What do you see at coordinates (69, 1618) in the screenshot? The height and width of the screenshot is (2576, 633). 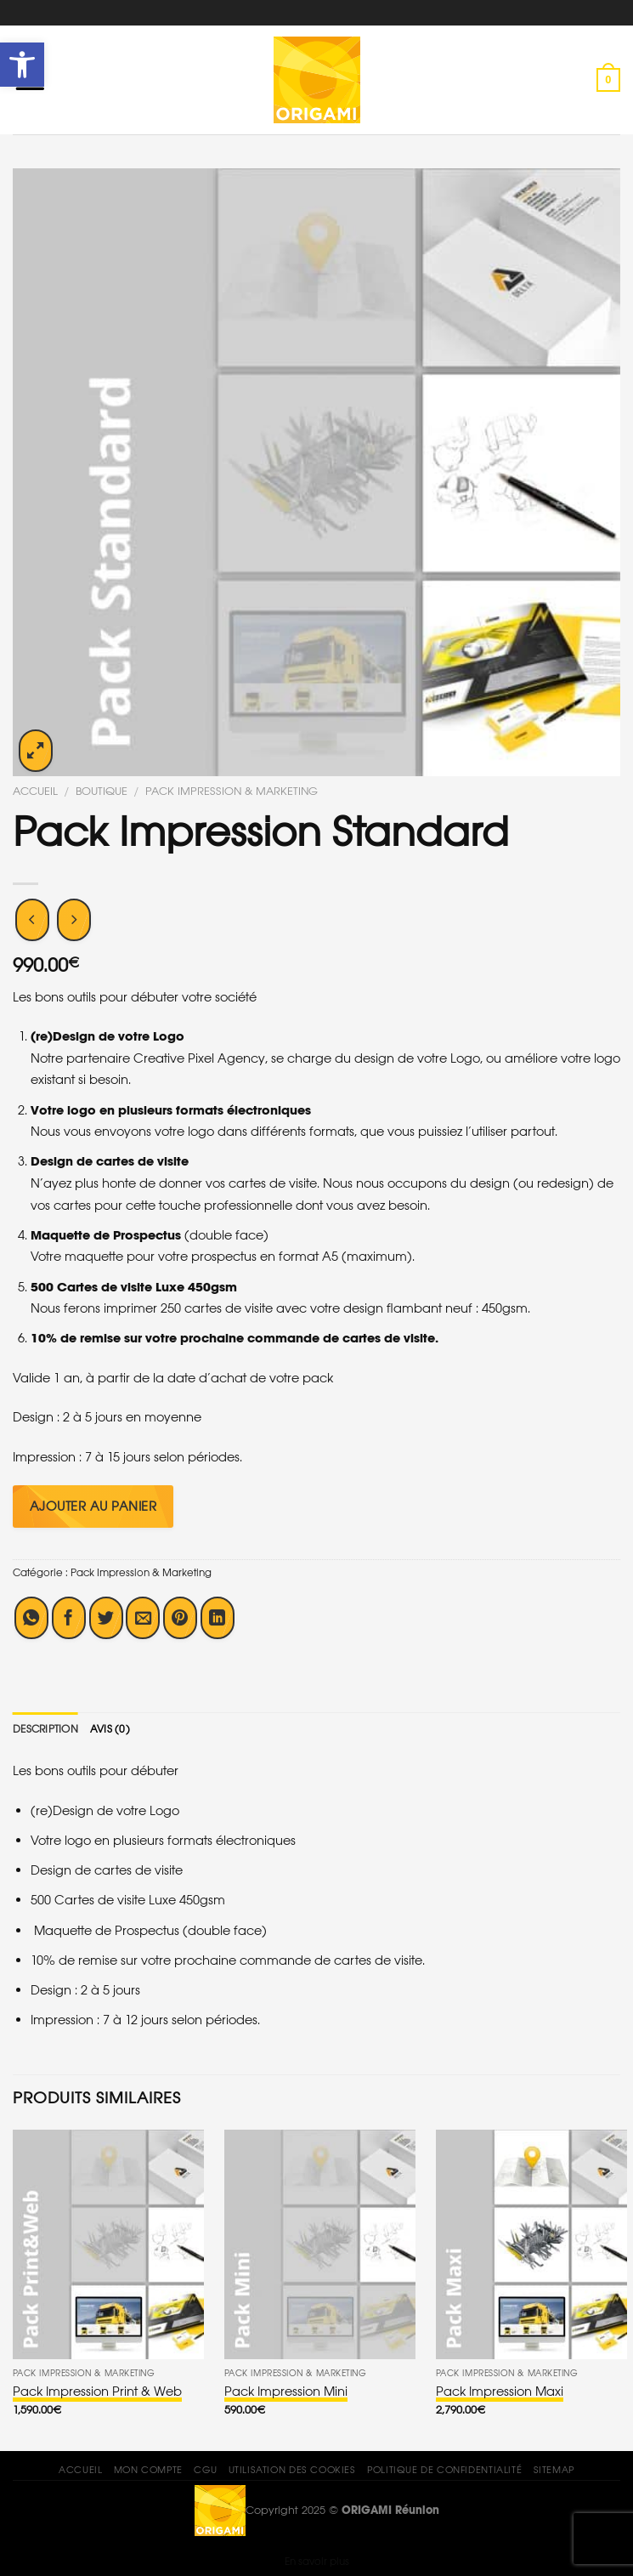 I see `[Partager sur Facebook]` at bounding box center [69, 1618].